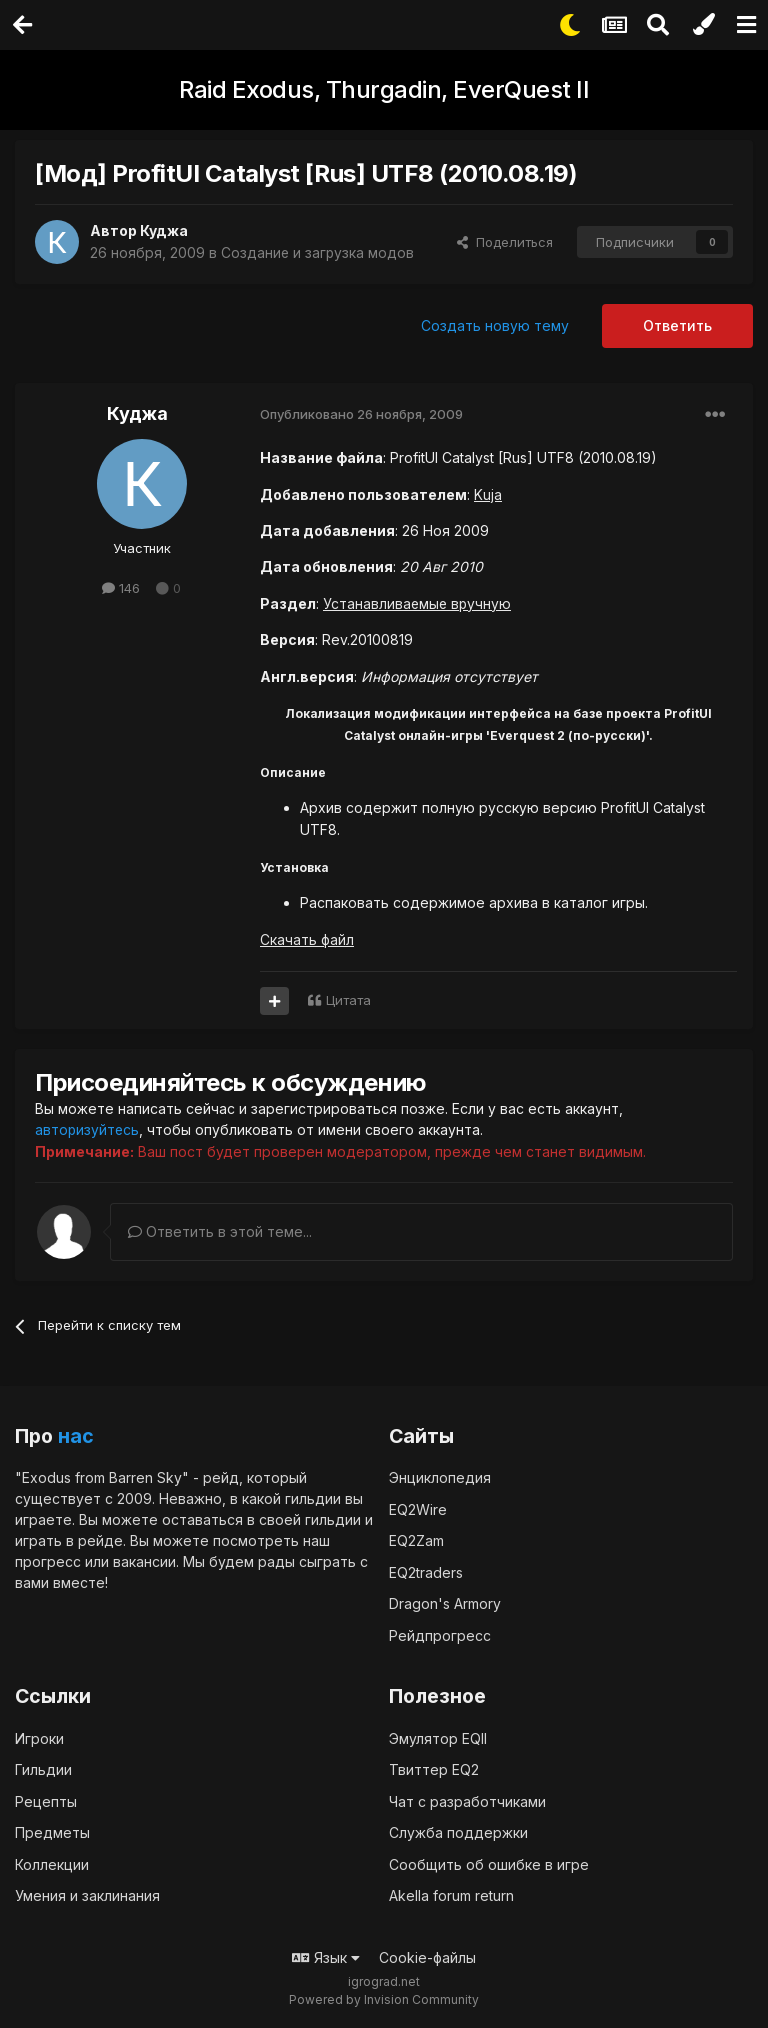 Image resolution: width=768 pixels, height=2028 pixels. What do you see at coordinates (144, 1560) in the screenshot?
I see `вакансии` at bounding box center [144, 1560].